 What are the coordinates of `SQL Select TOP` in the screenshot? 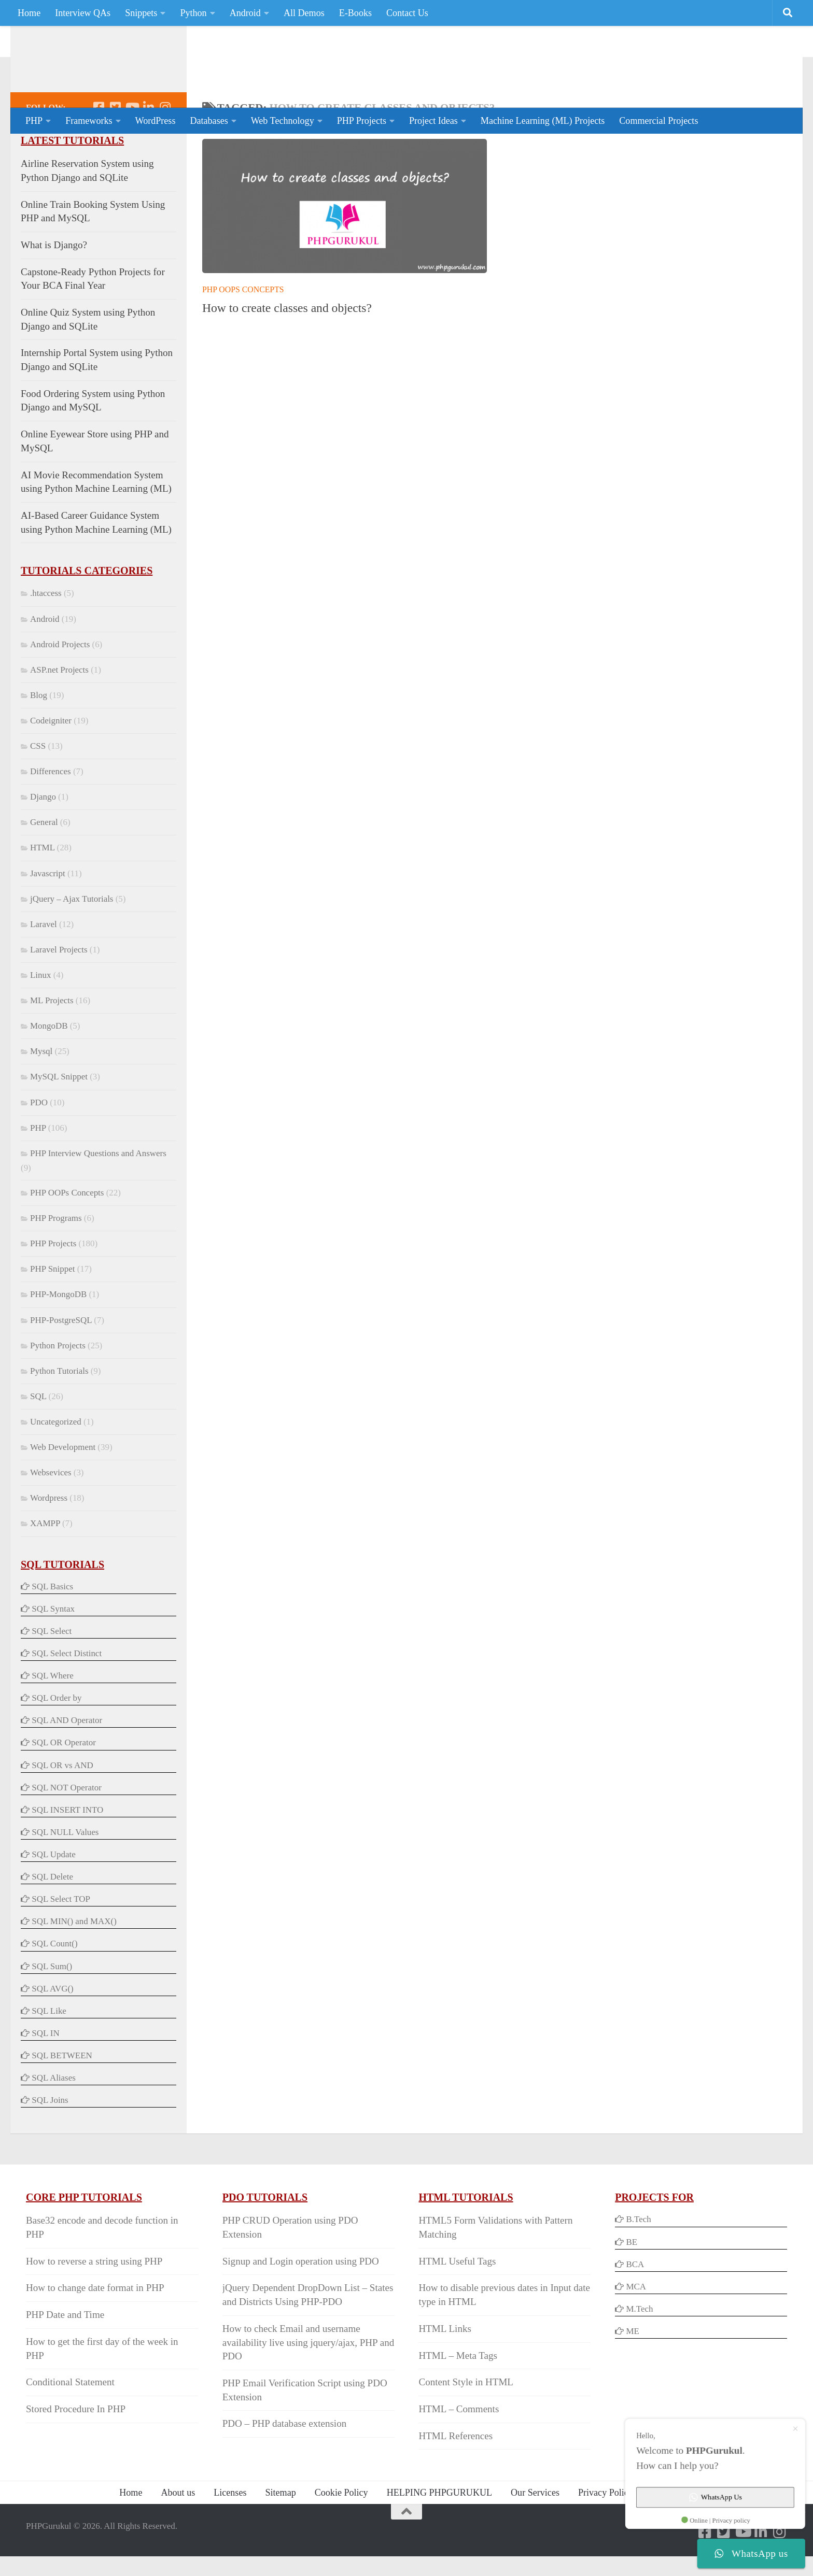 It's located at (61, 1940).